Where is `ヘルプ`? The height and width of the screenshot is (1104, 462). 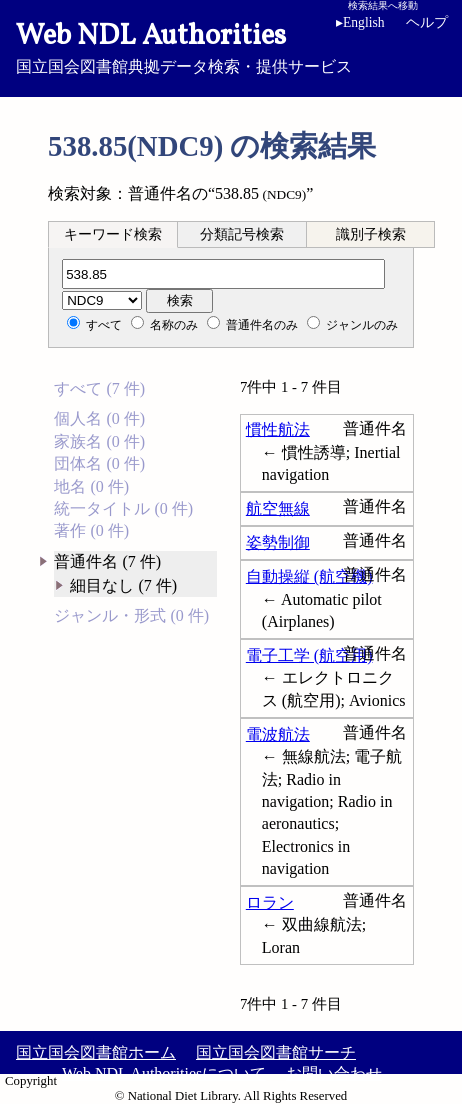
ヘルプ is located at coordinates (427, 22).